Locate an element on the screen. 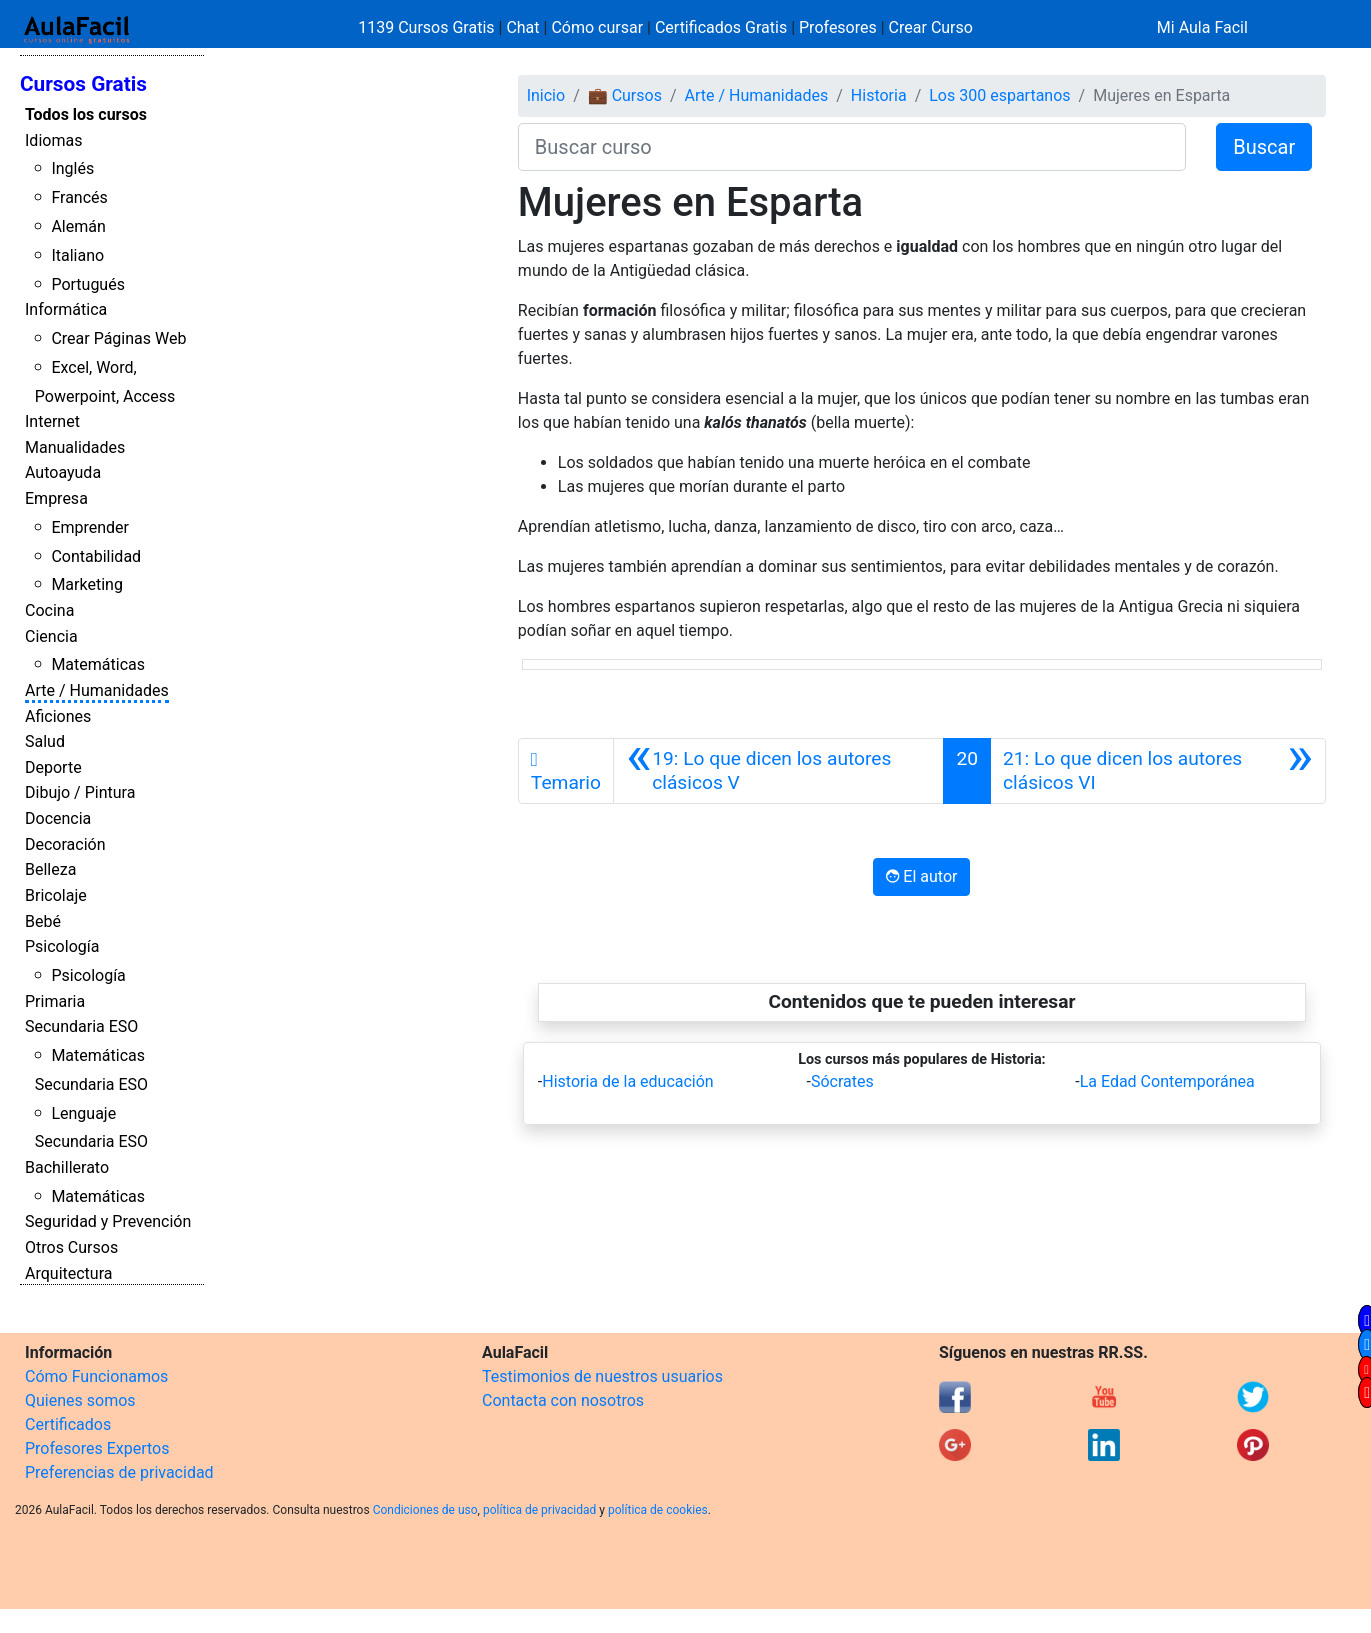 This screenshot has height=1633, width=1371. Crear Páginas Web is located at coordinates (118, 338).